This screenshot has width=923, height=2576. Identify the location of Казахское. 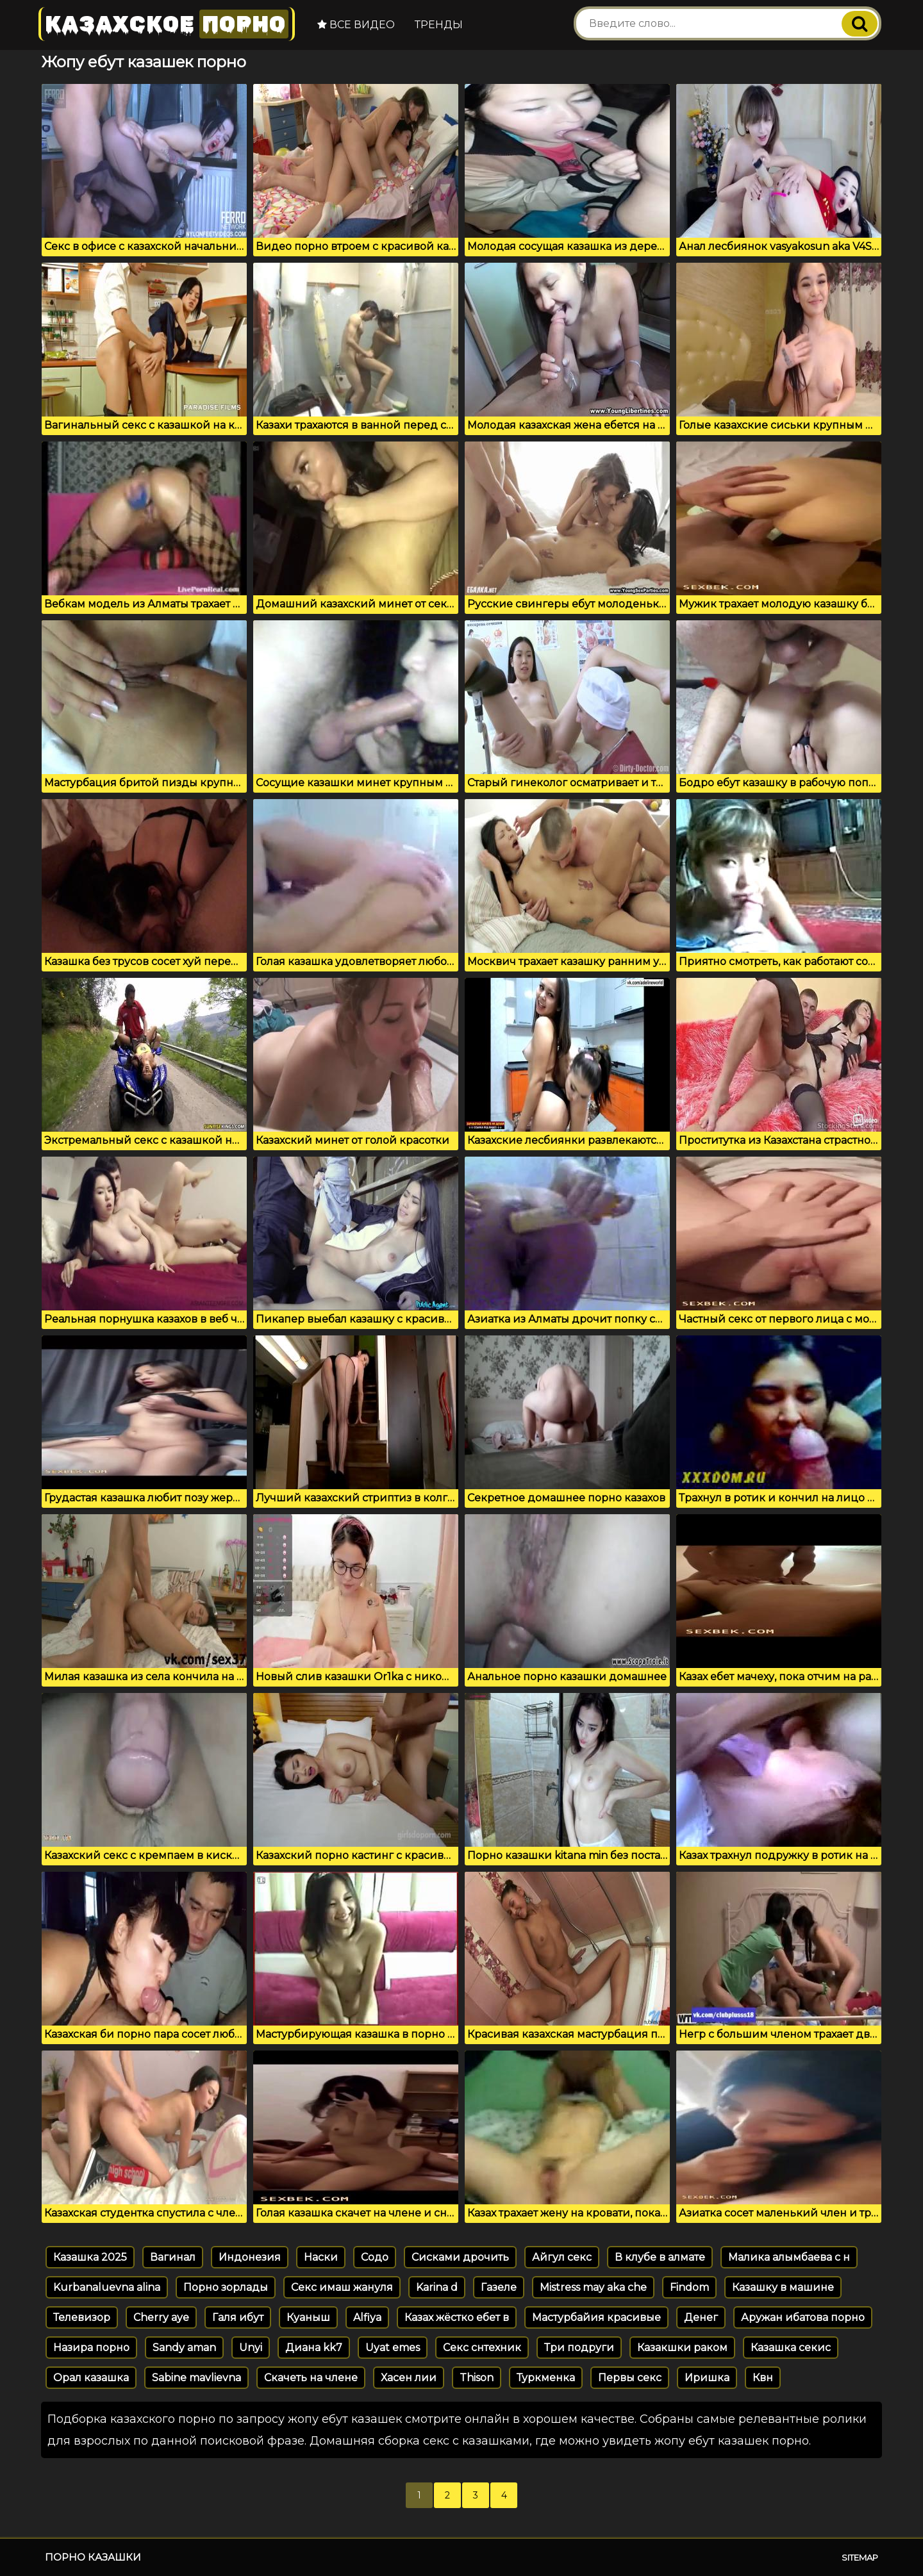
(166, 24).